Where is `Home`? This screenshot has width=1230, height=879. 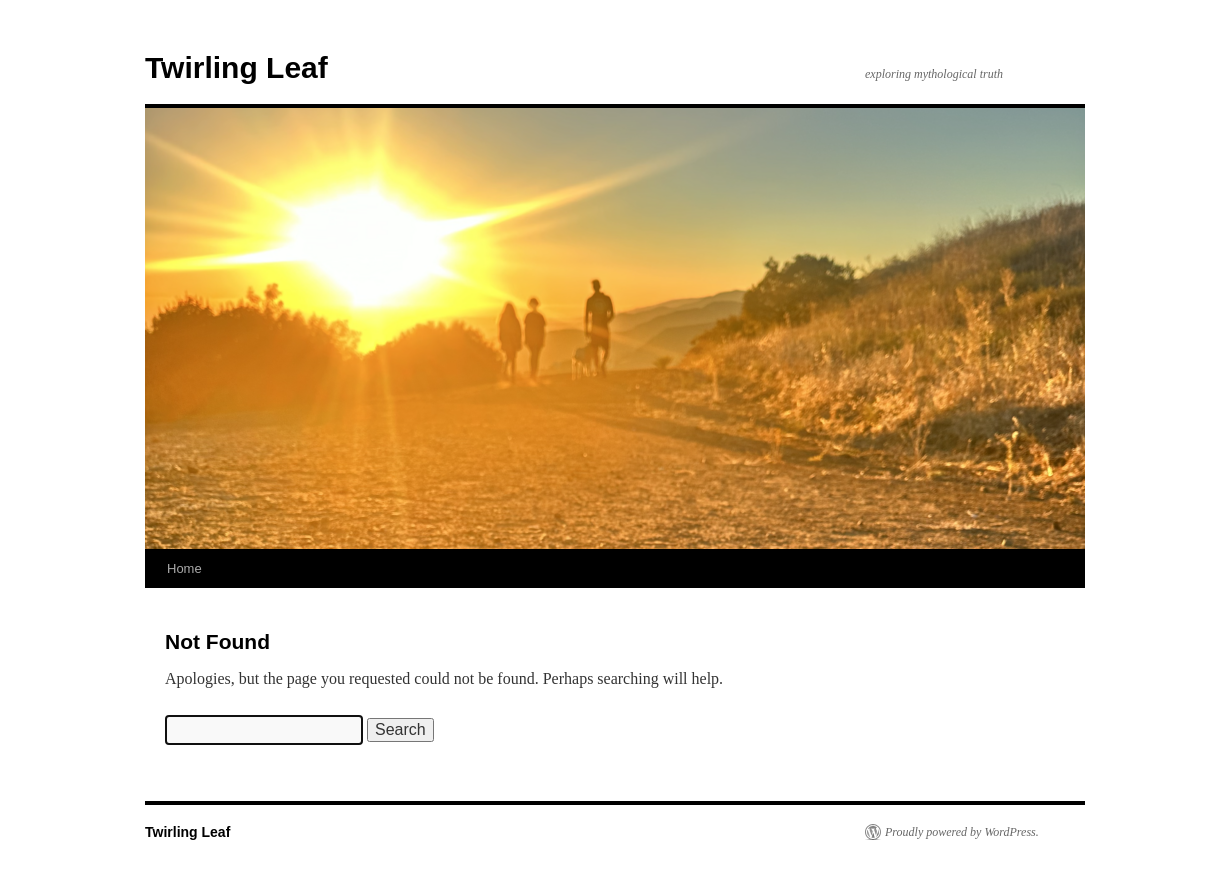
Home is located at coordinates (184, 568).